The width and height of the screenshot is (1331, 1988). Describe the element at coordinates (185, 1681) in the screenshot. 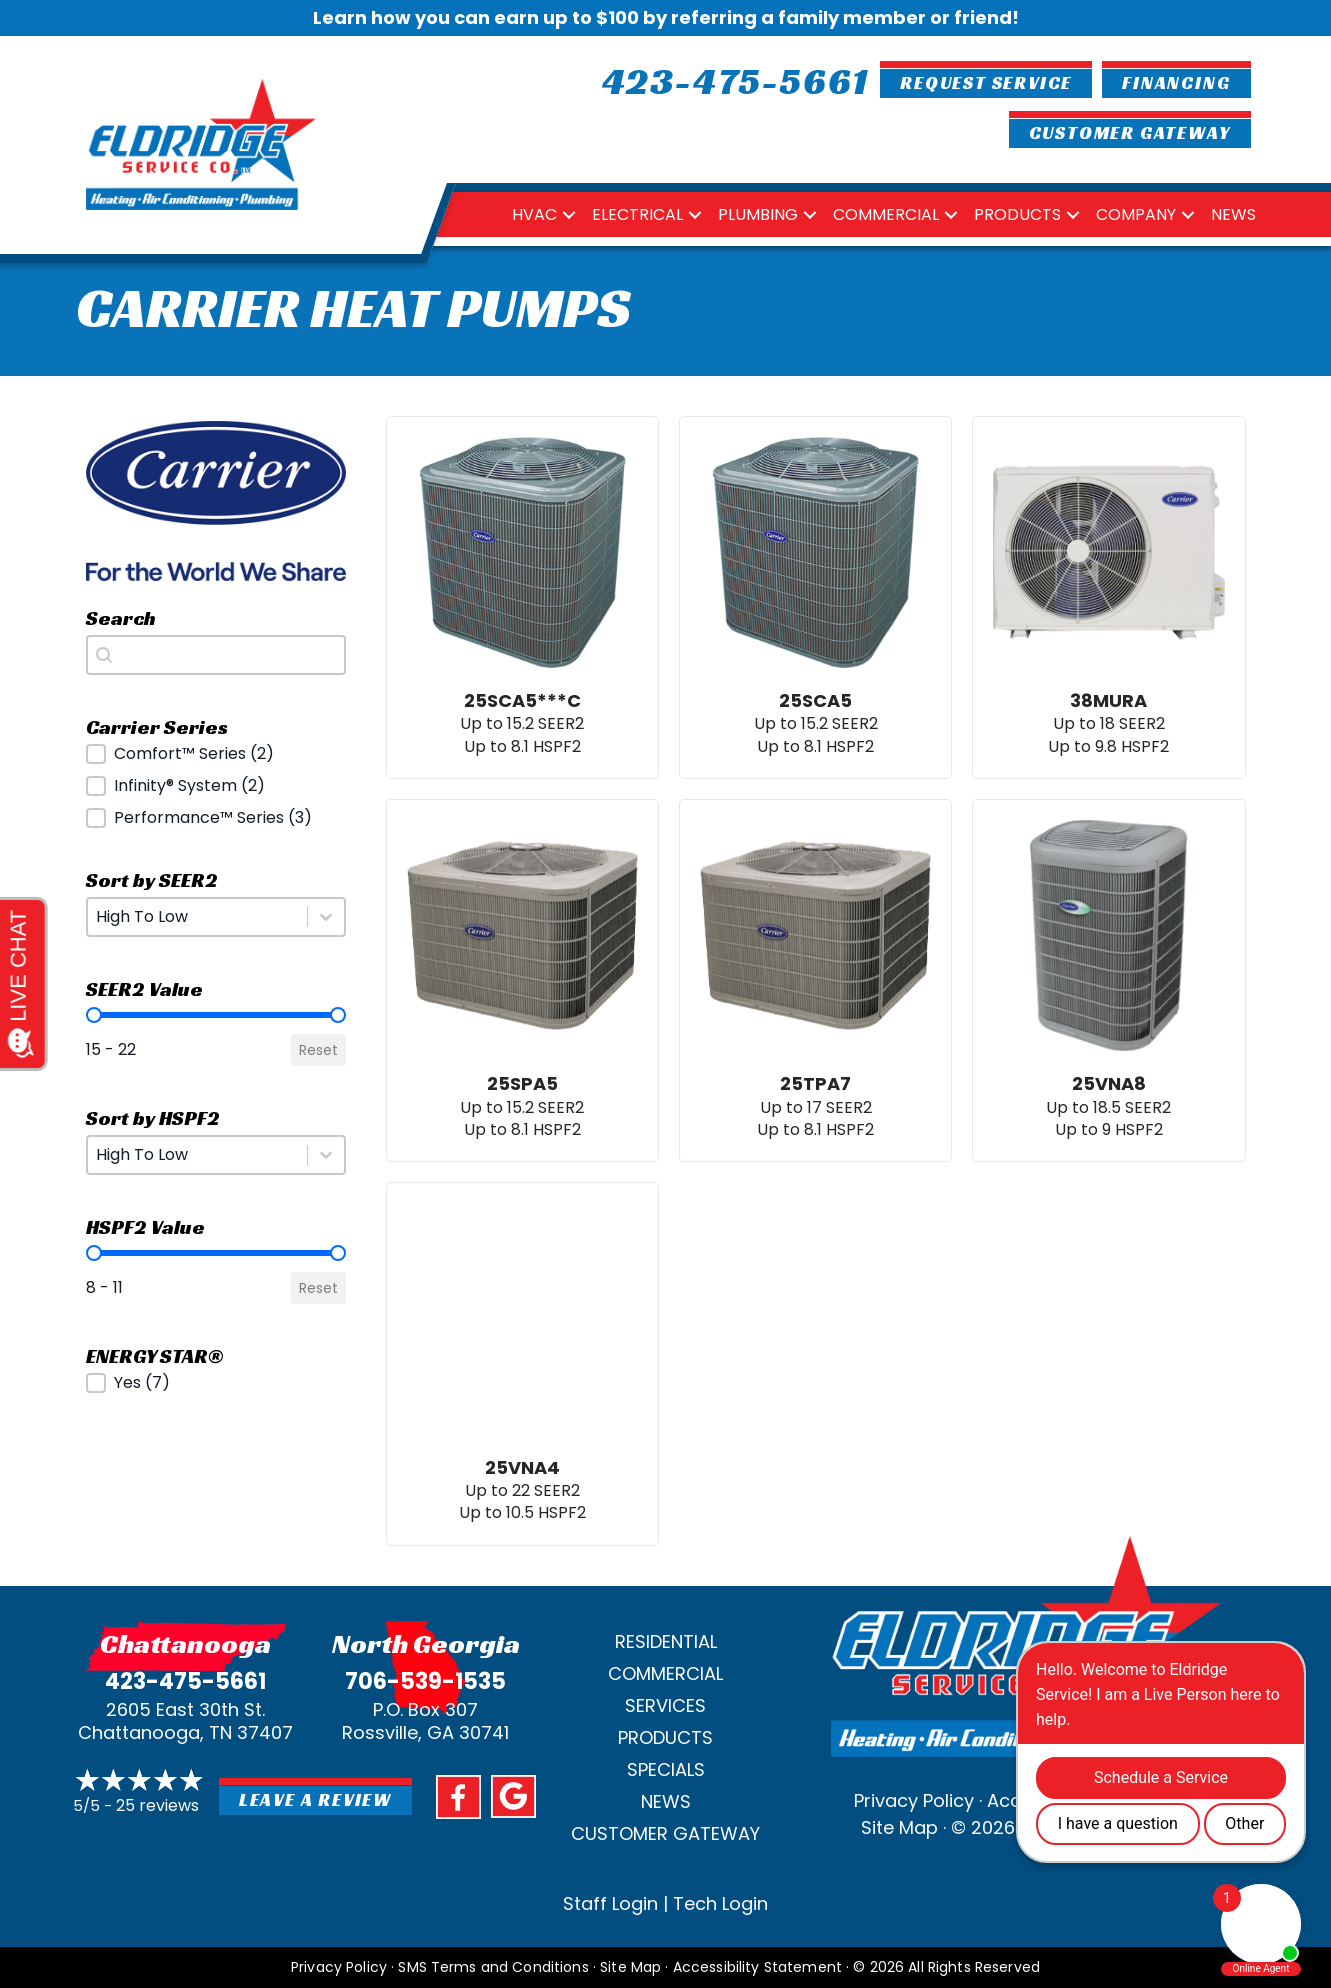

I see `423-475-5661` at that location.